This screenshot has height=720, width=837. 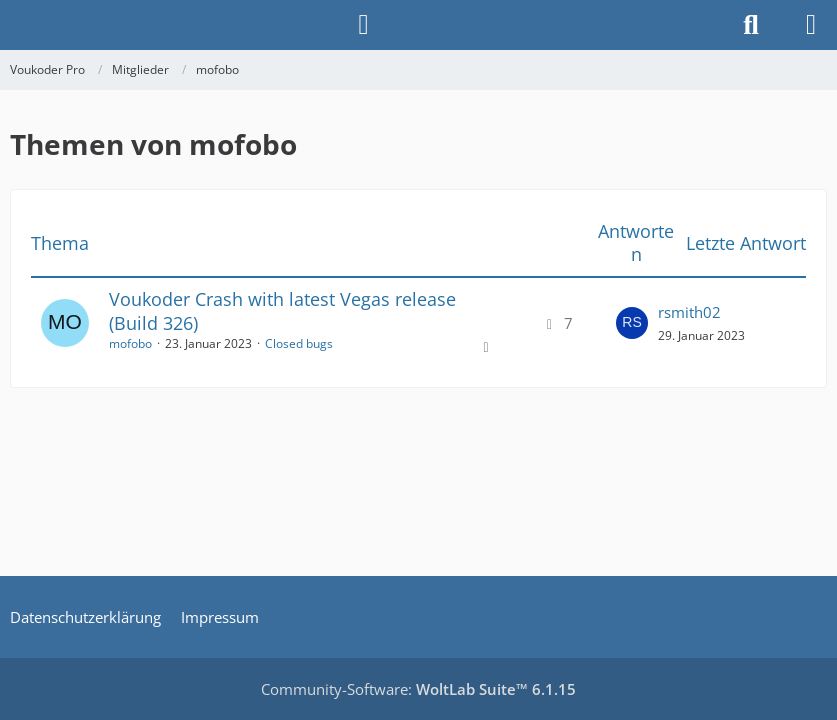 I want to click on mofobo, so click(x=130, y=343).